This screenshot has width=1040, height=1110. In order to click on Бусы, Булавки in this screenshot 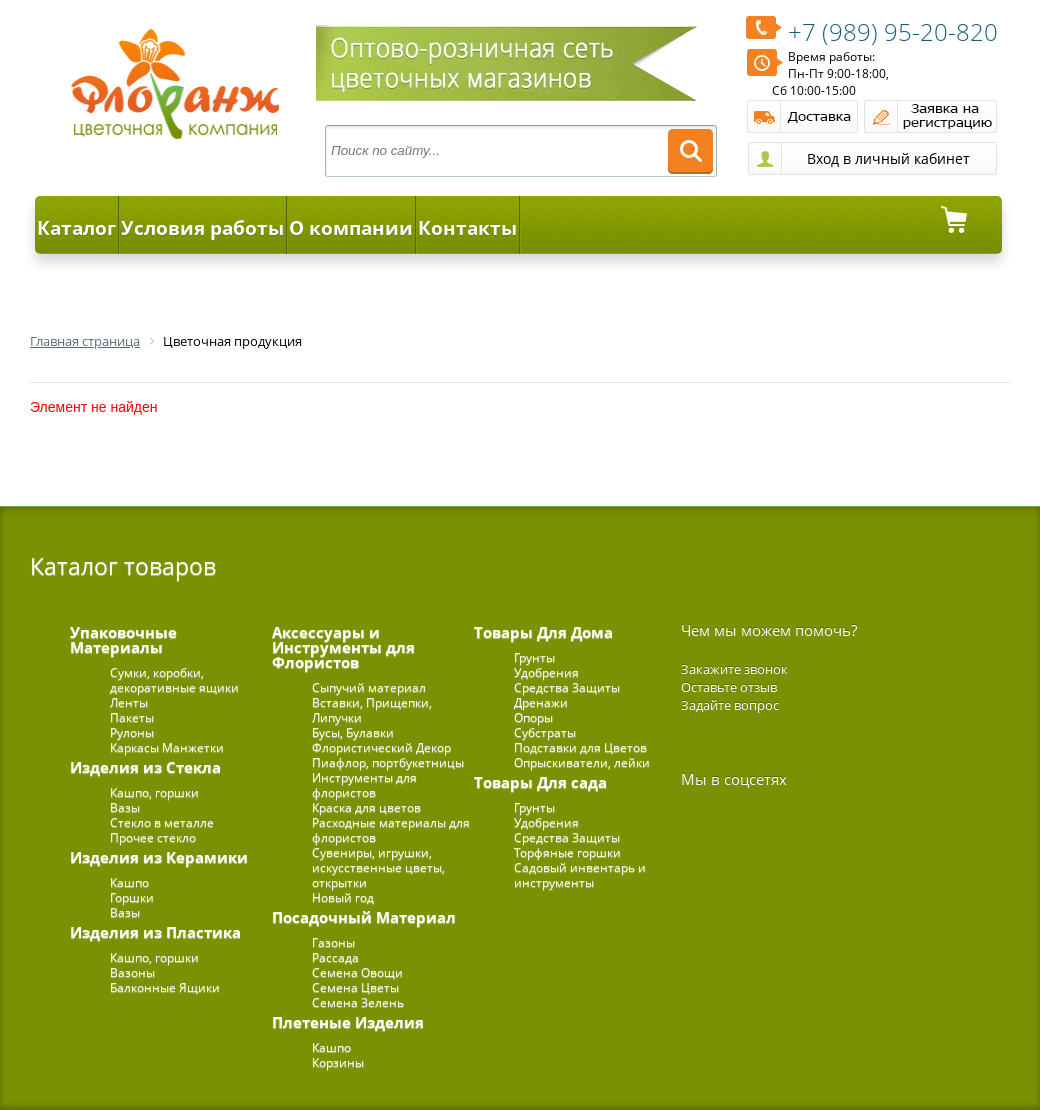, I will do `click(353, 732)`.